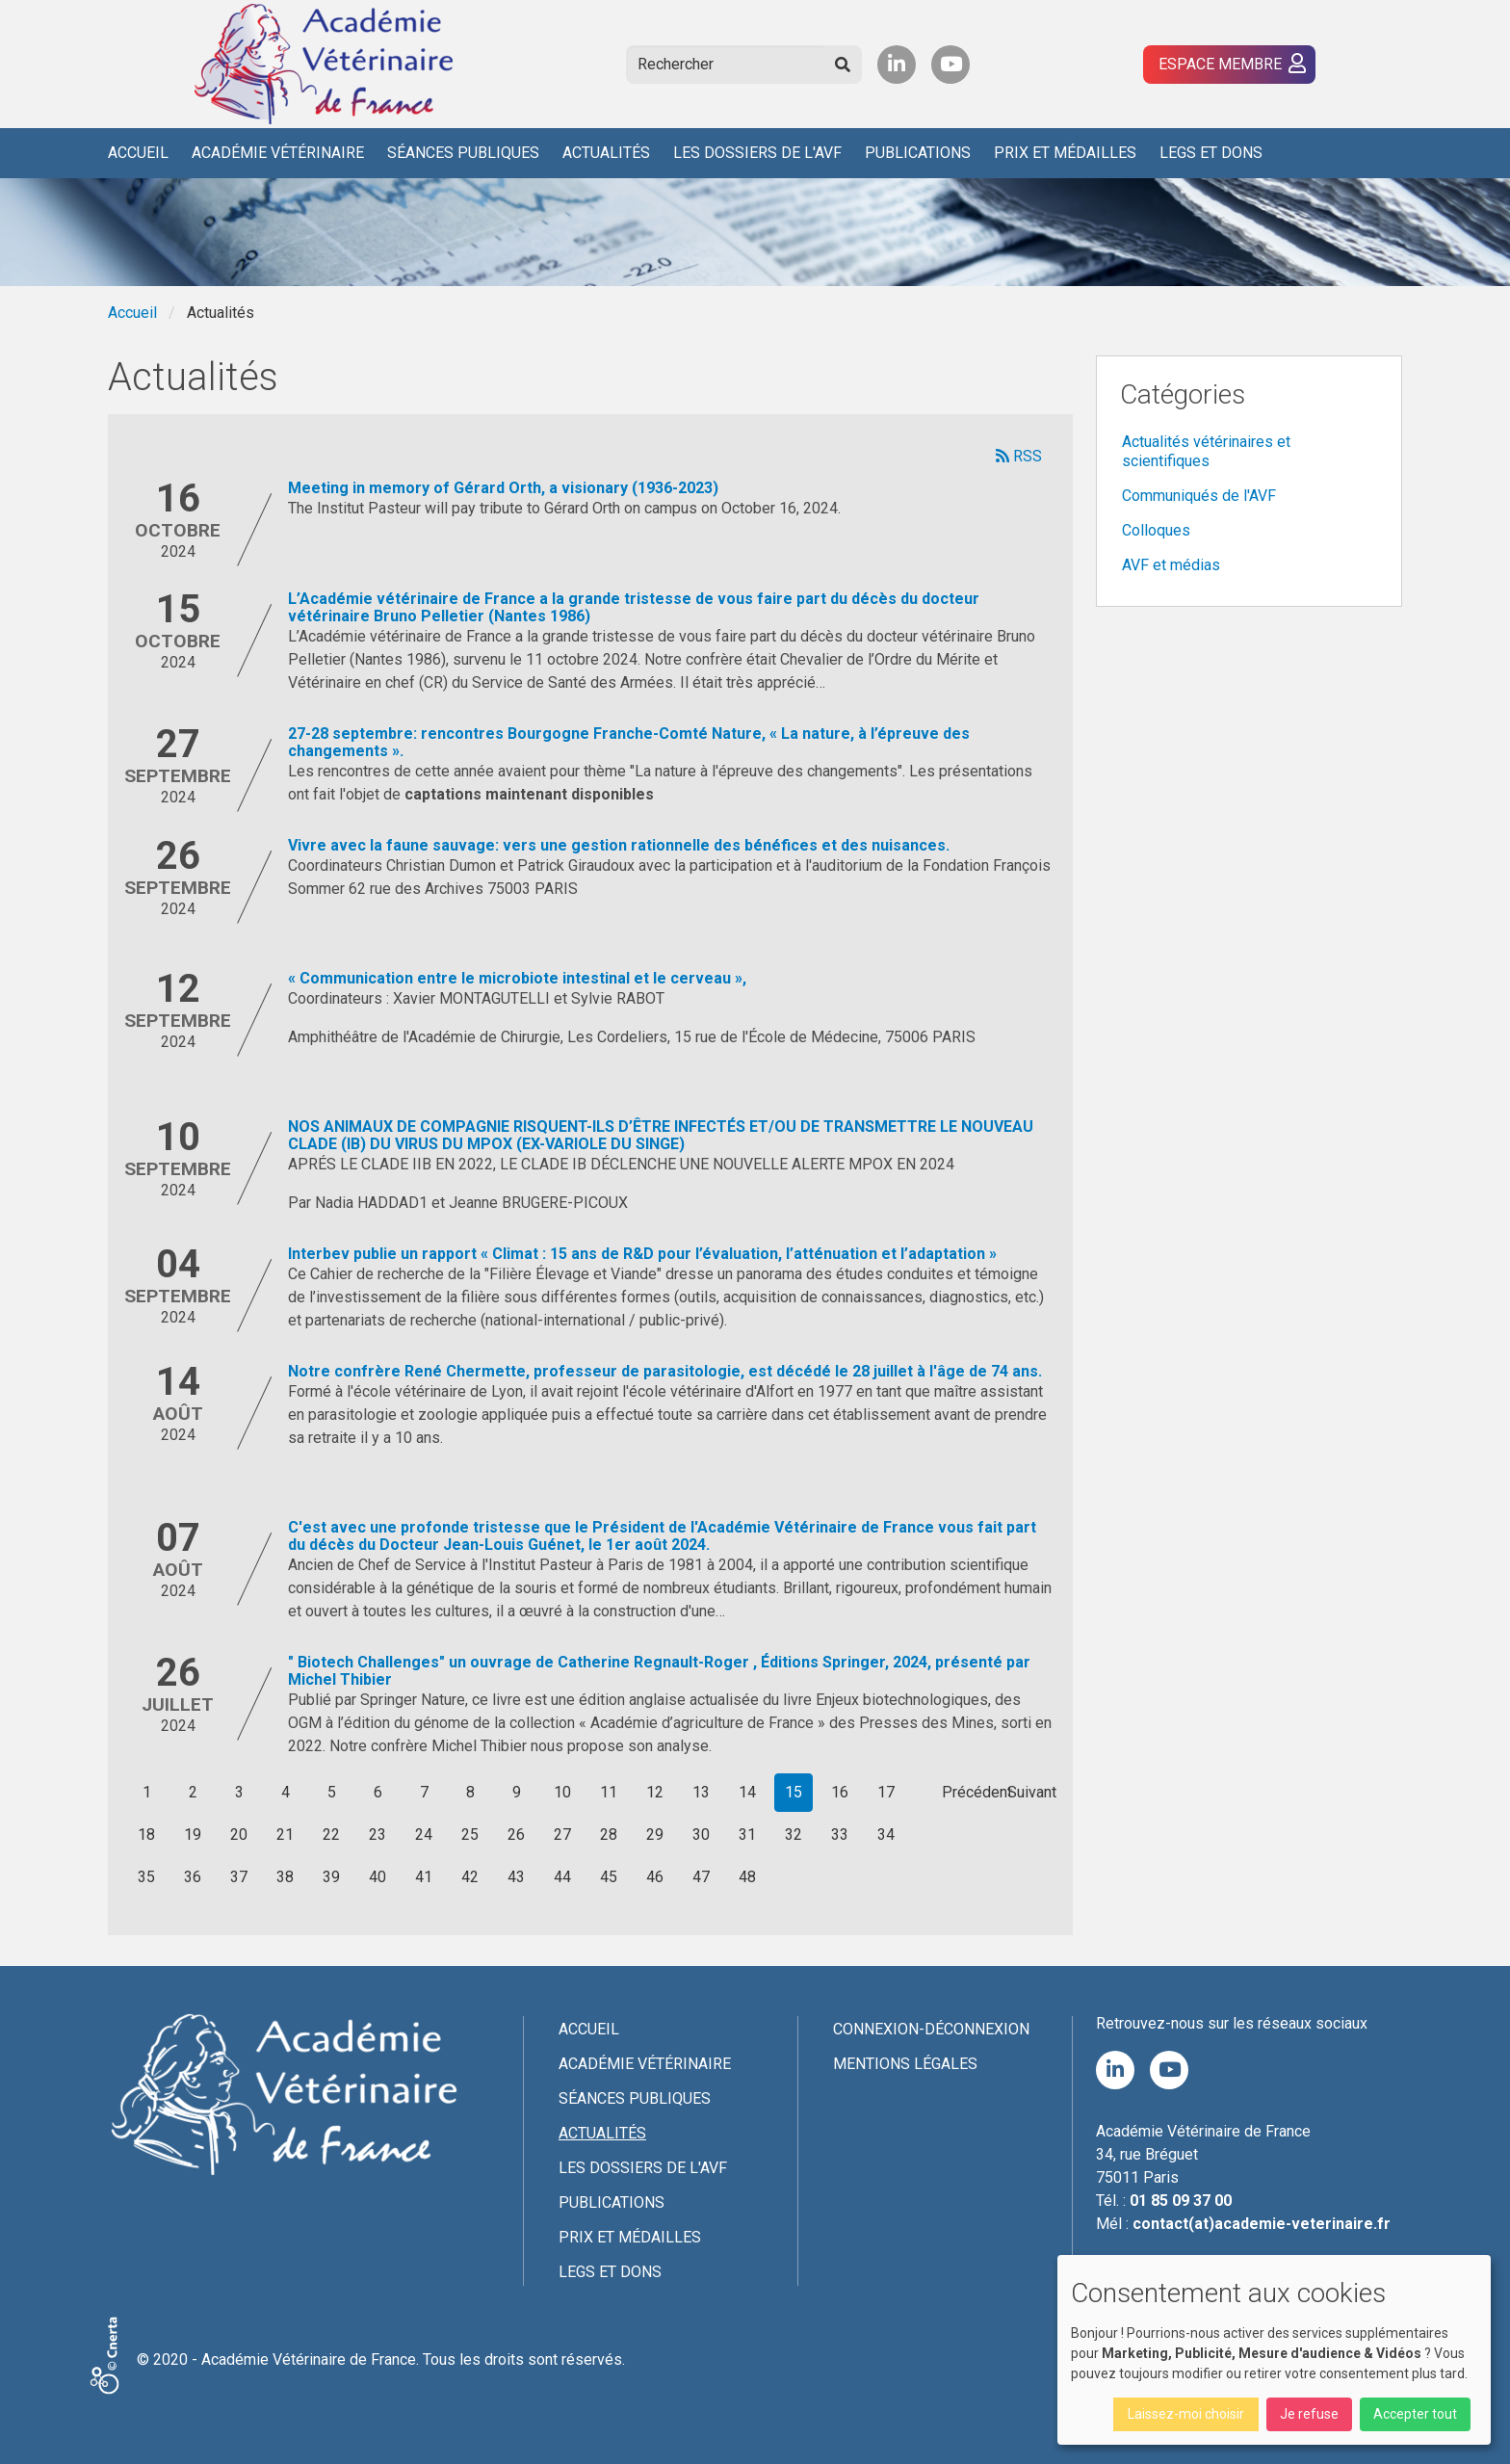  What do you see at coordinates (377, 1877) in the screenshot?
I see `40` at bounding box center [377, 1877].